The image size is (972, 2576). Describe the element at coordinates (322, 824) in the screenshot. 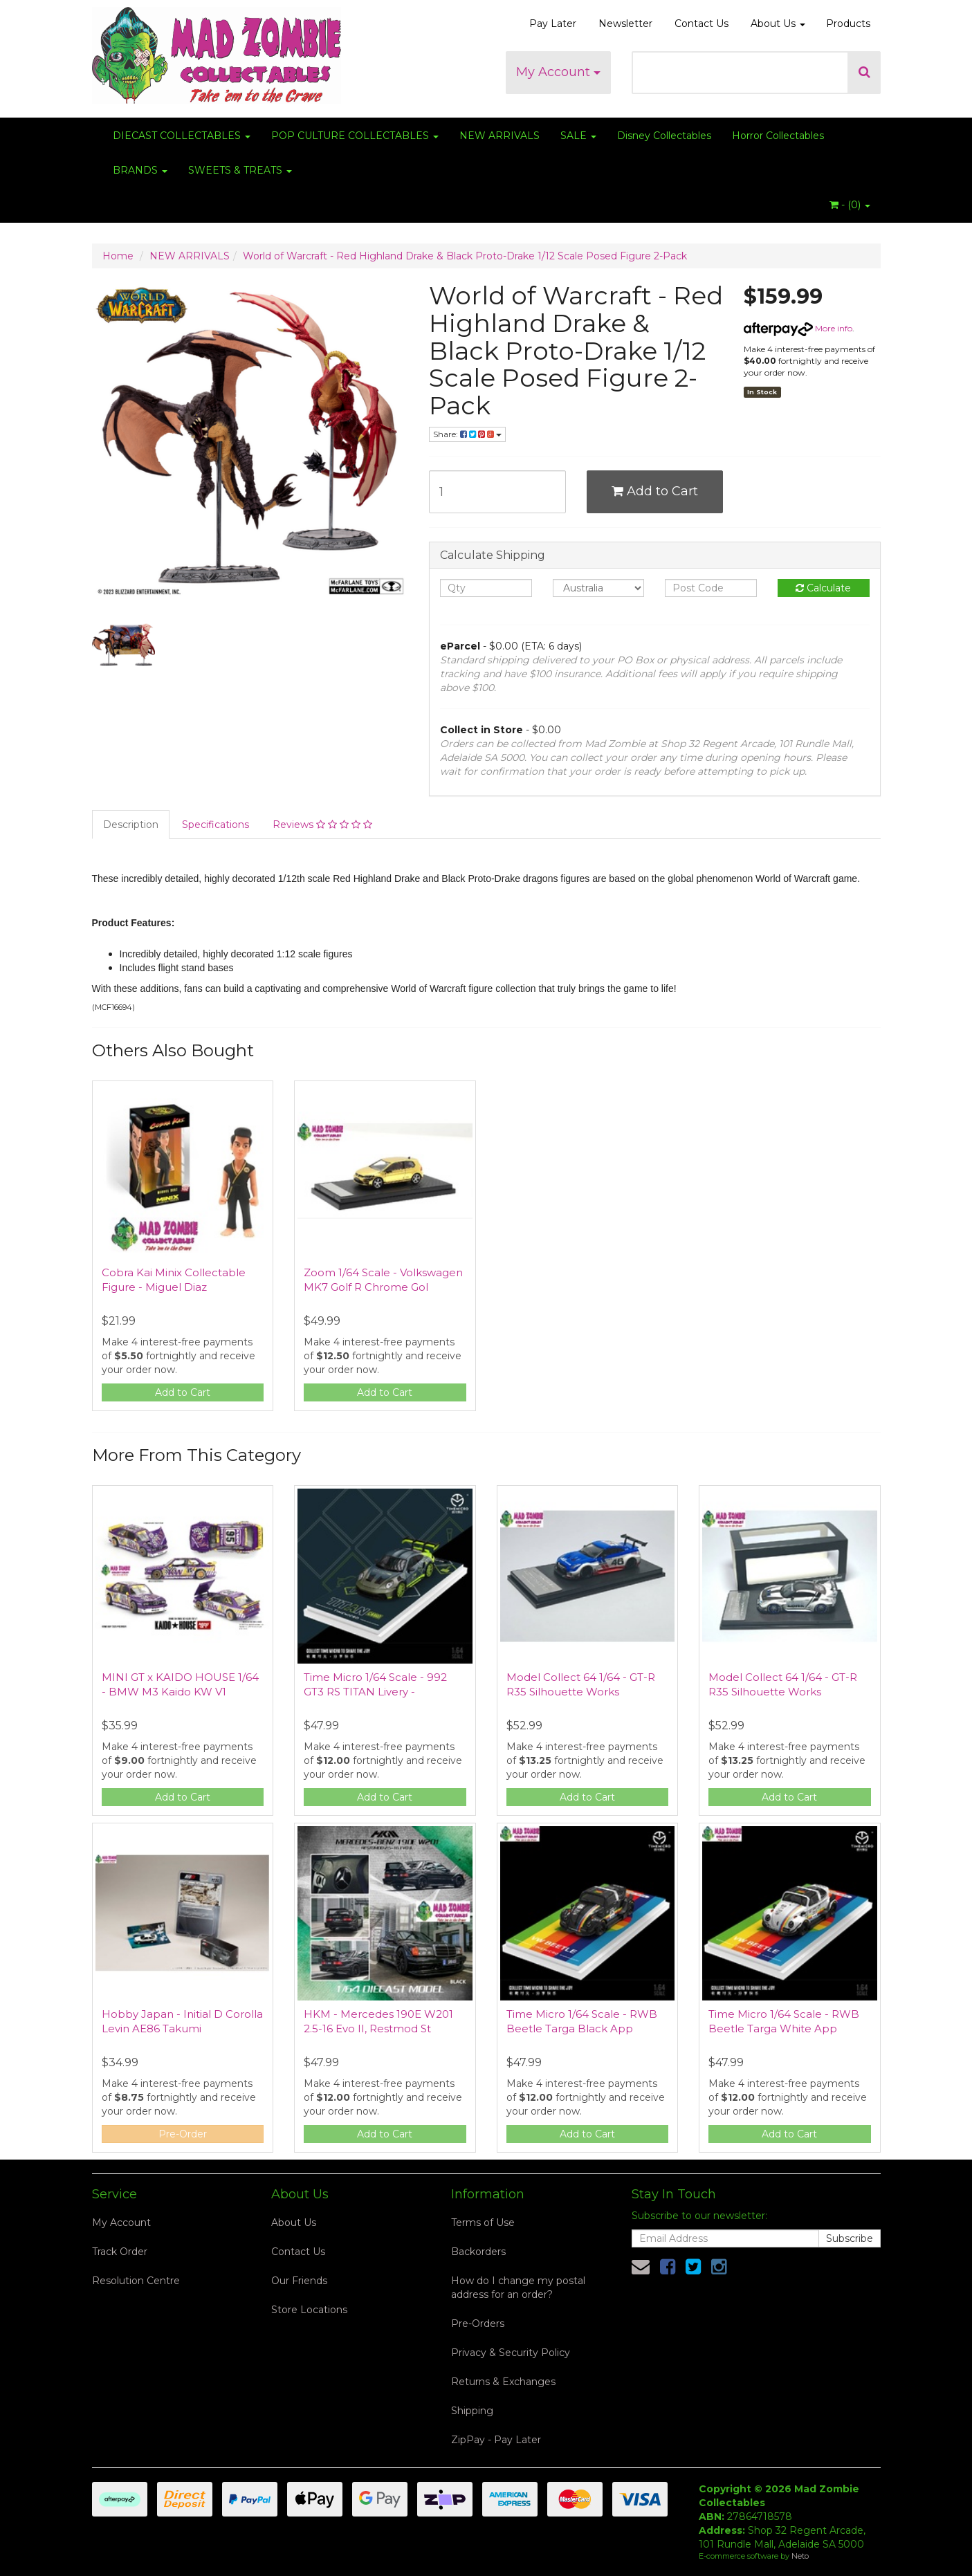

I see `Reviews` at that location.